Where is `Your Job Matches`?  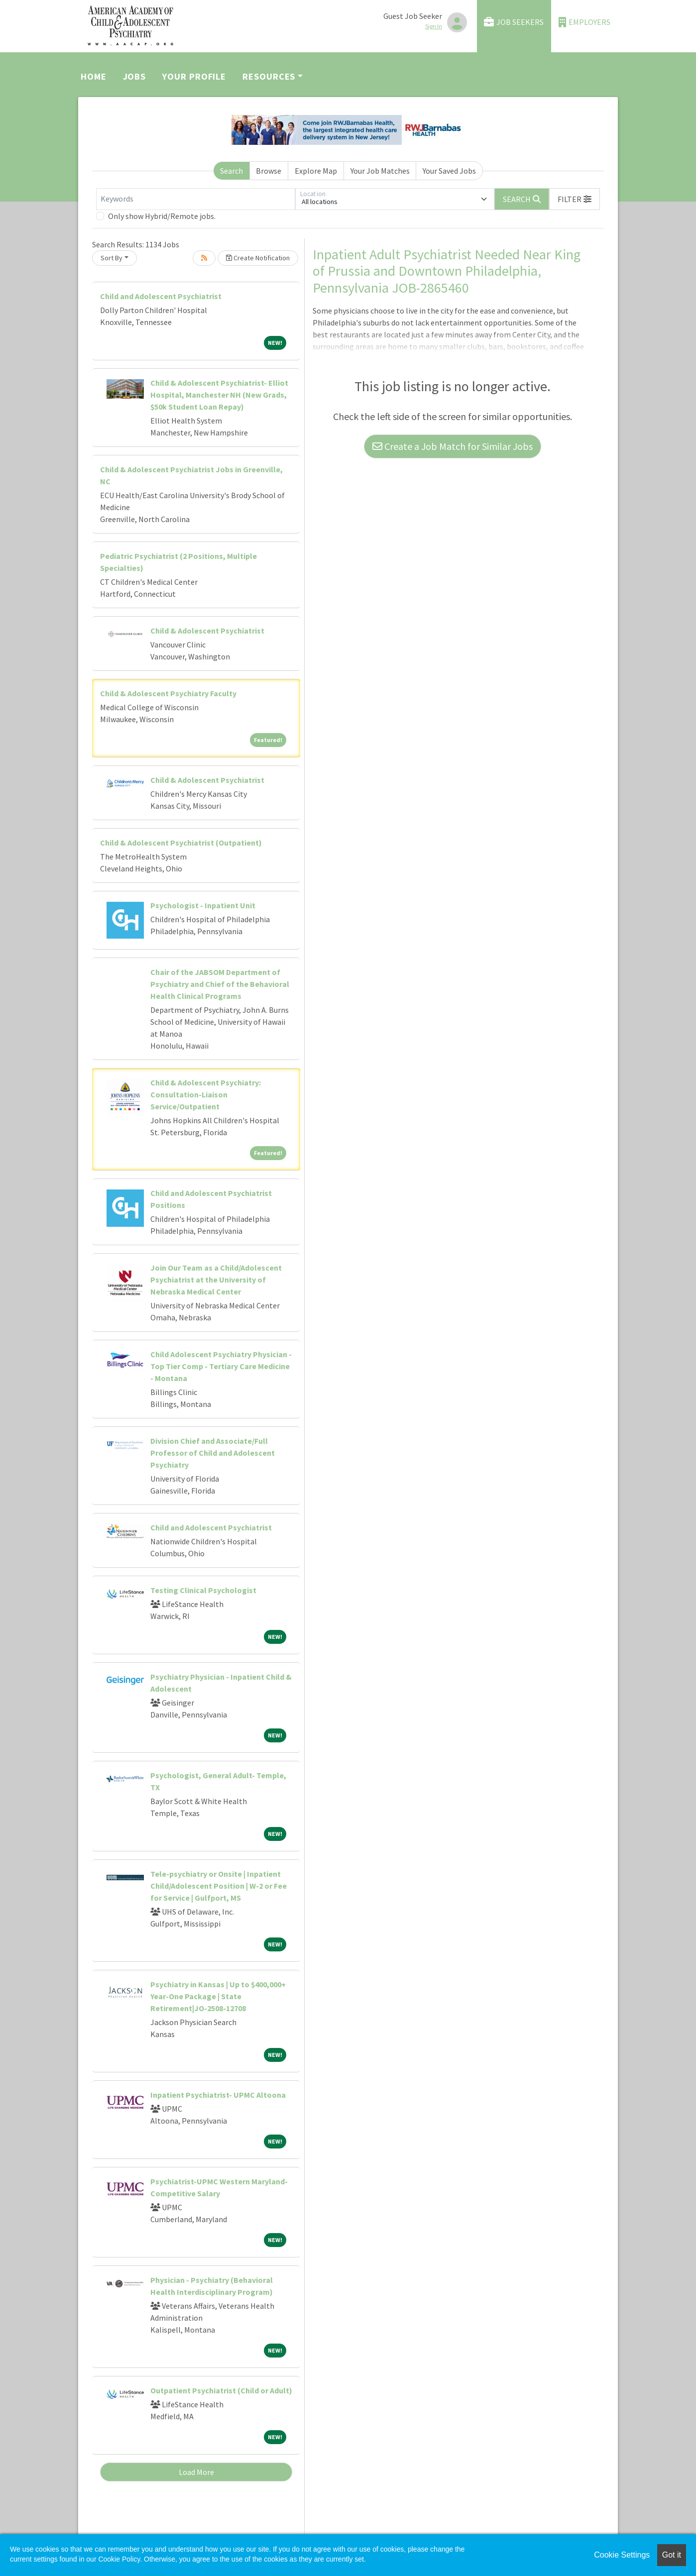
Your Job Matches is located at coordinates (380, 171).